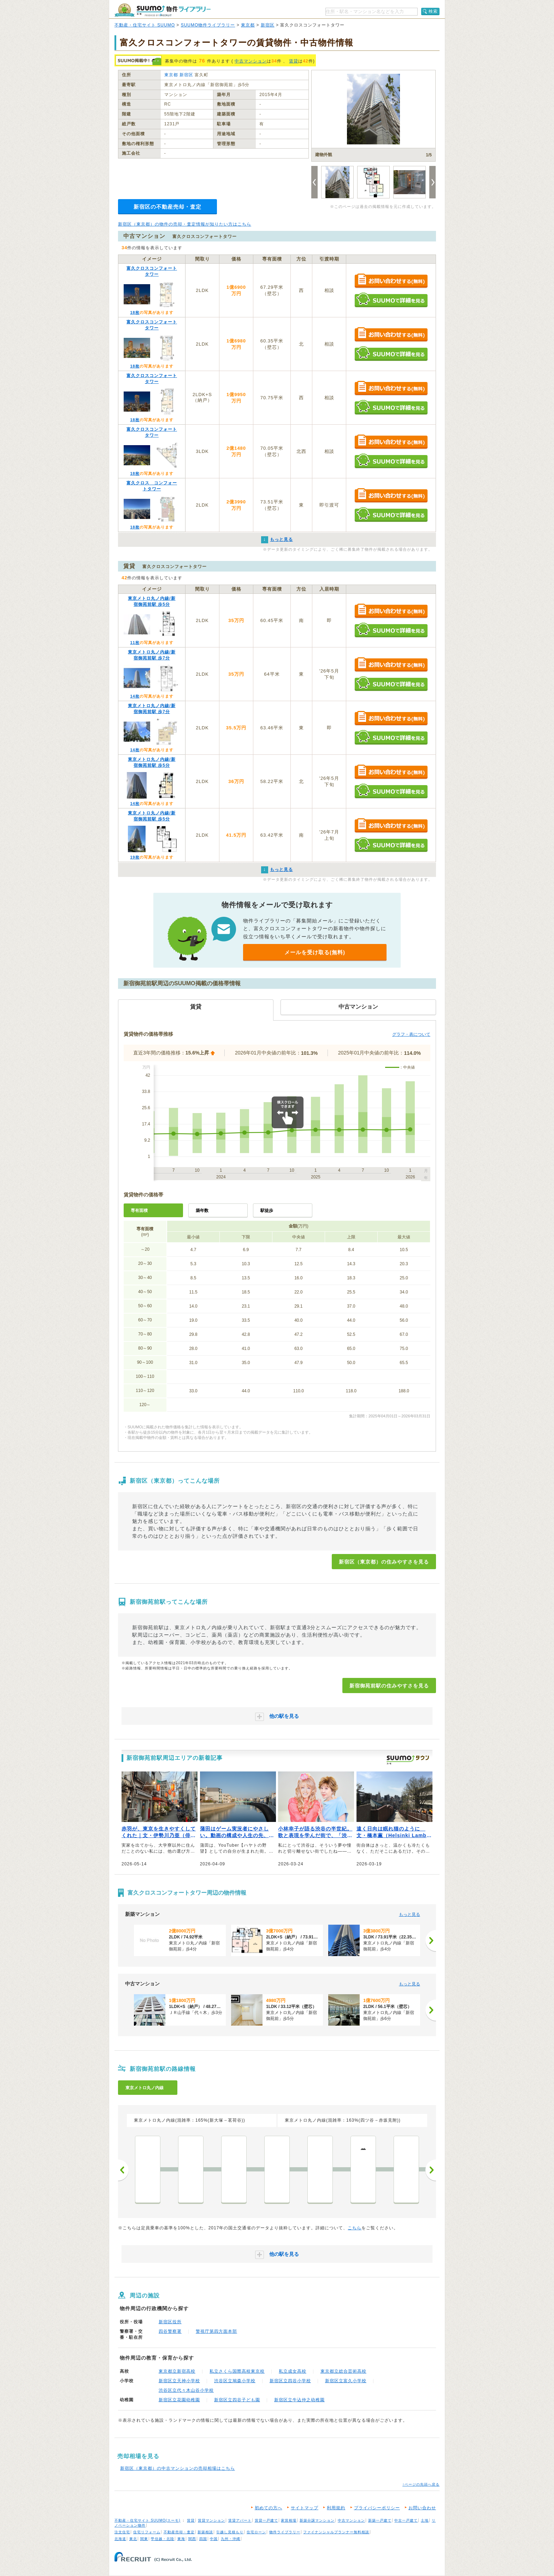  Describe the element at coordinates (202, 1210) in the screenshot. I see `築年数` at that location.